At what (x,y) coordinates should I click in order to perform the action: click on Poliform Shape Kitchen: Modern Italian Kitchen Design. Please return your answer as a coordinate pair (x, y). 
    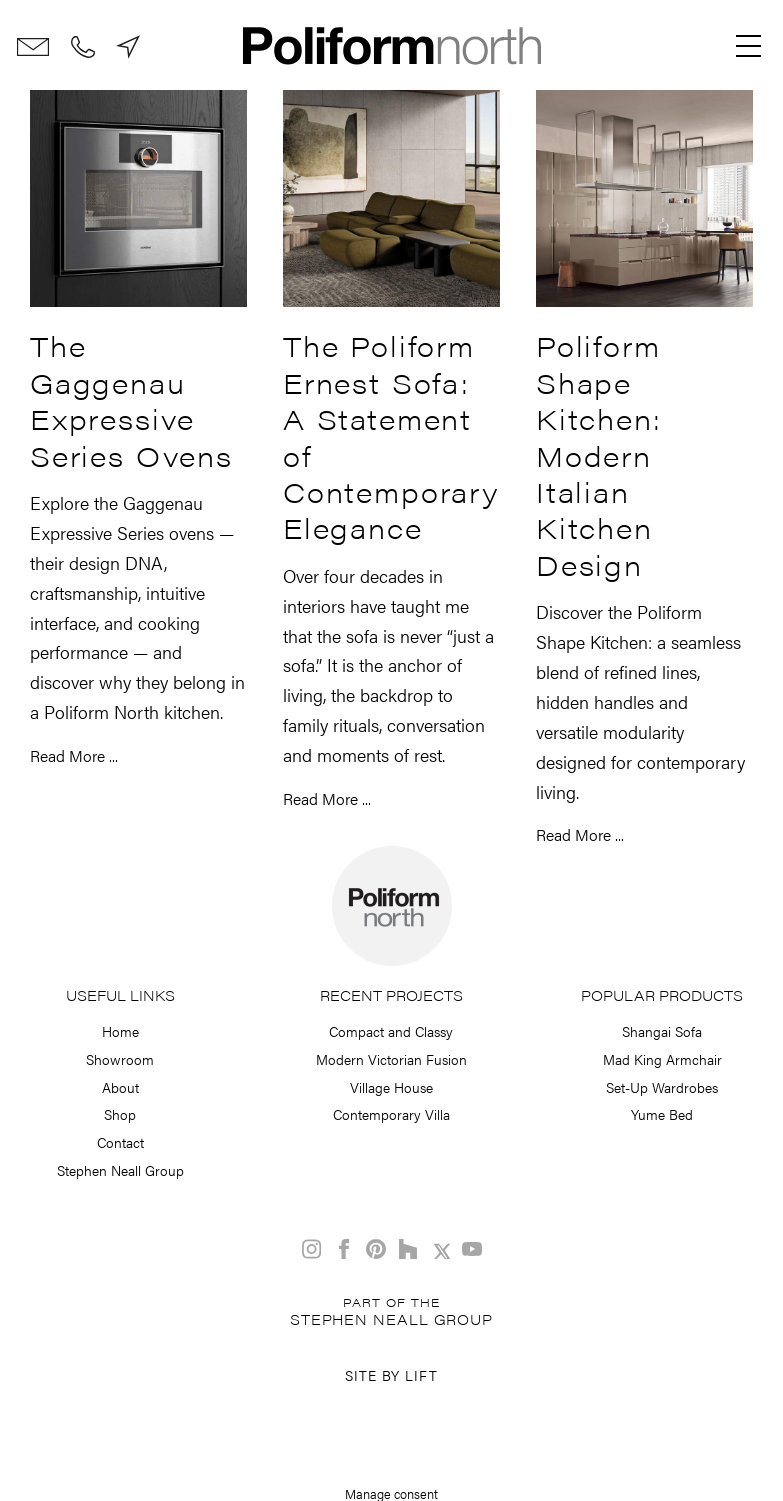
    Looking at the image, I should click on (599, 454).